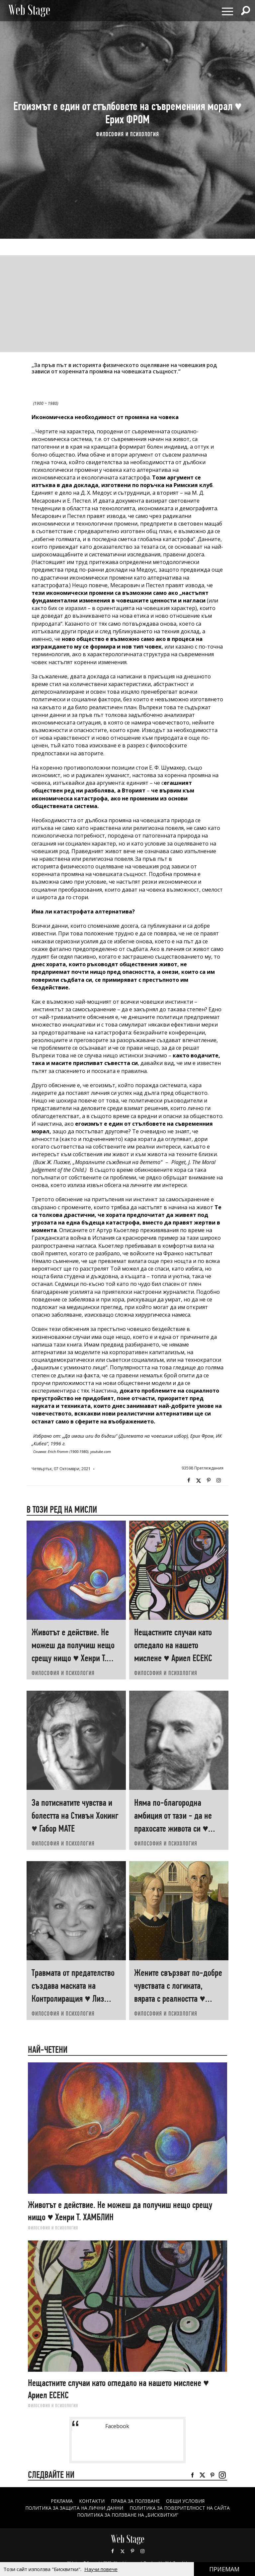 The height and width of the screenshot is (2576, 255). Describe the element at coordinates (91, 2501) in the screenshot. I see `Контакти` at that location.